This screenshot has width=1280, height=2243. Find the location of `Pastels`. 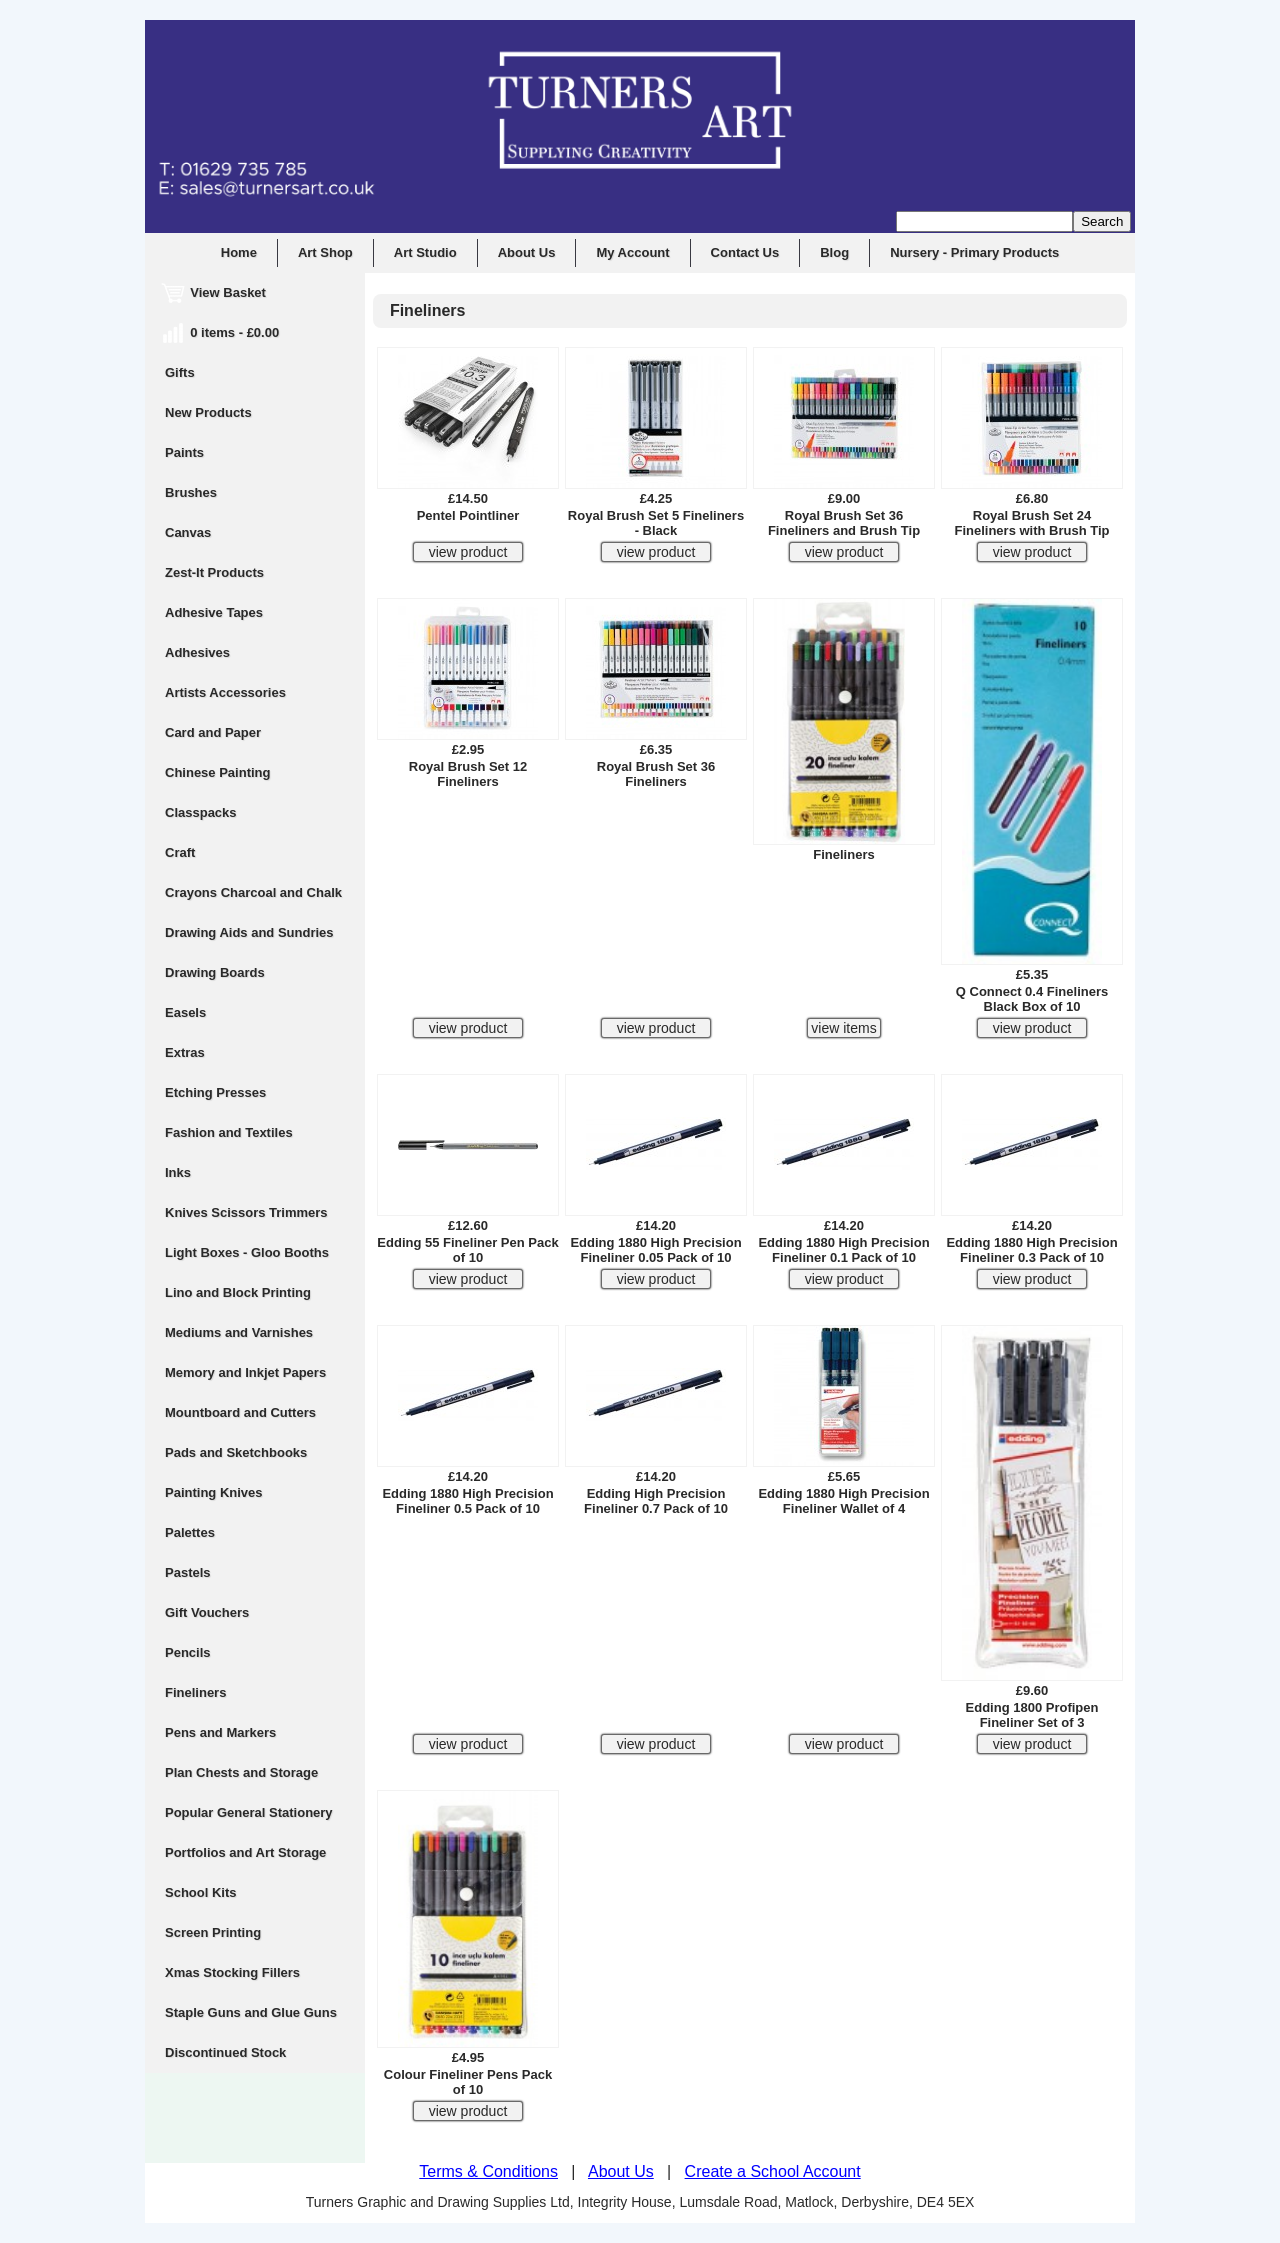

Pastels is located at coordinates (188, 1572).